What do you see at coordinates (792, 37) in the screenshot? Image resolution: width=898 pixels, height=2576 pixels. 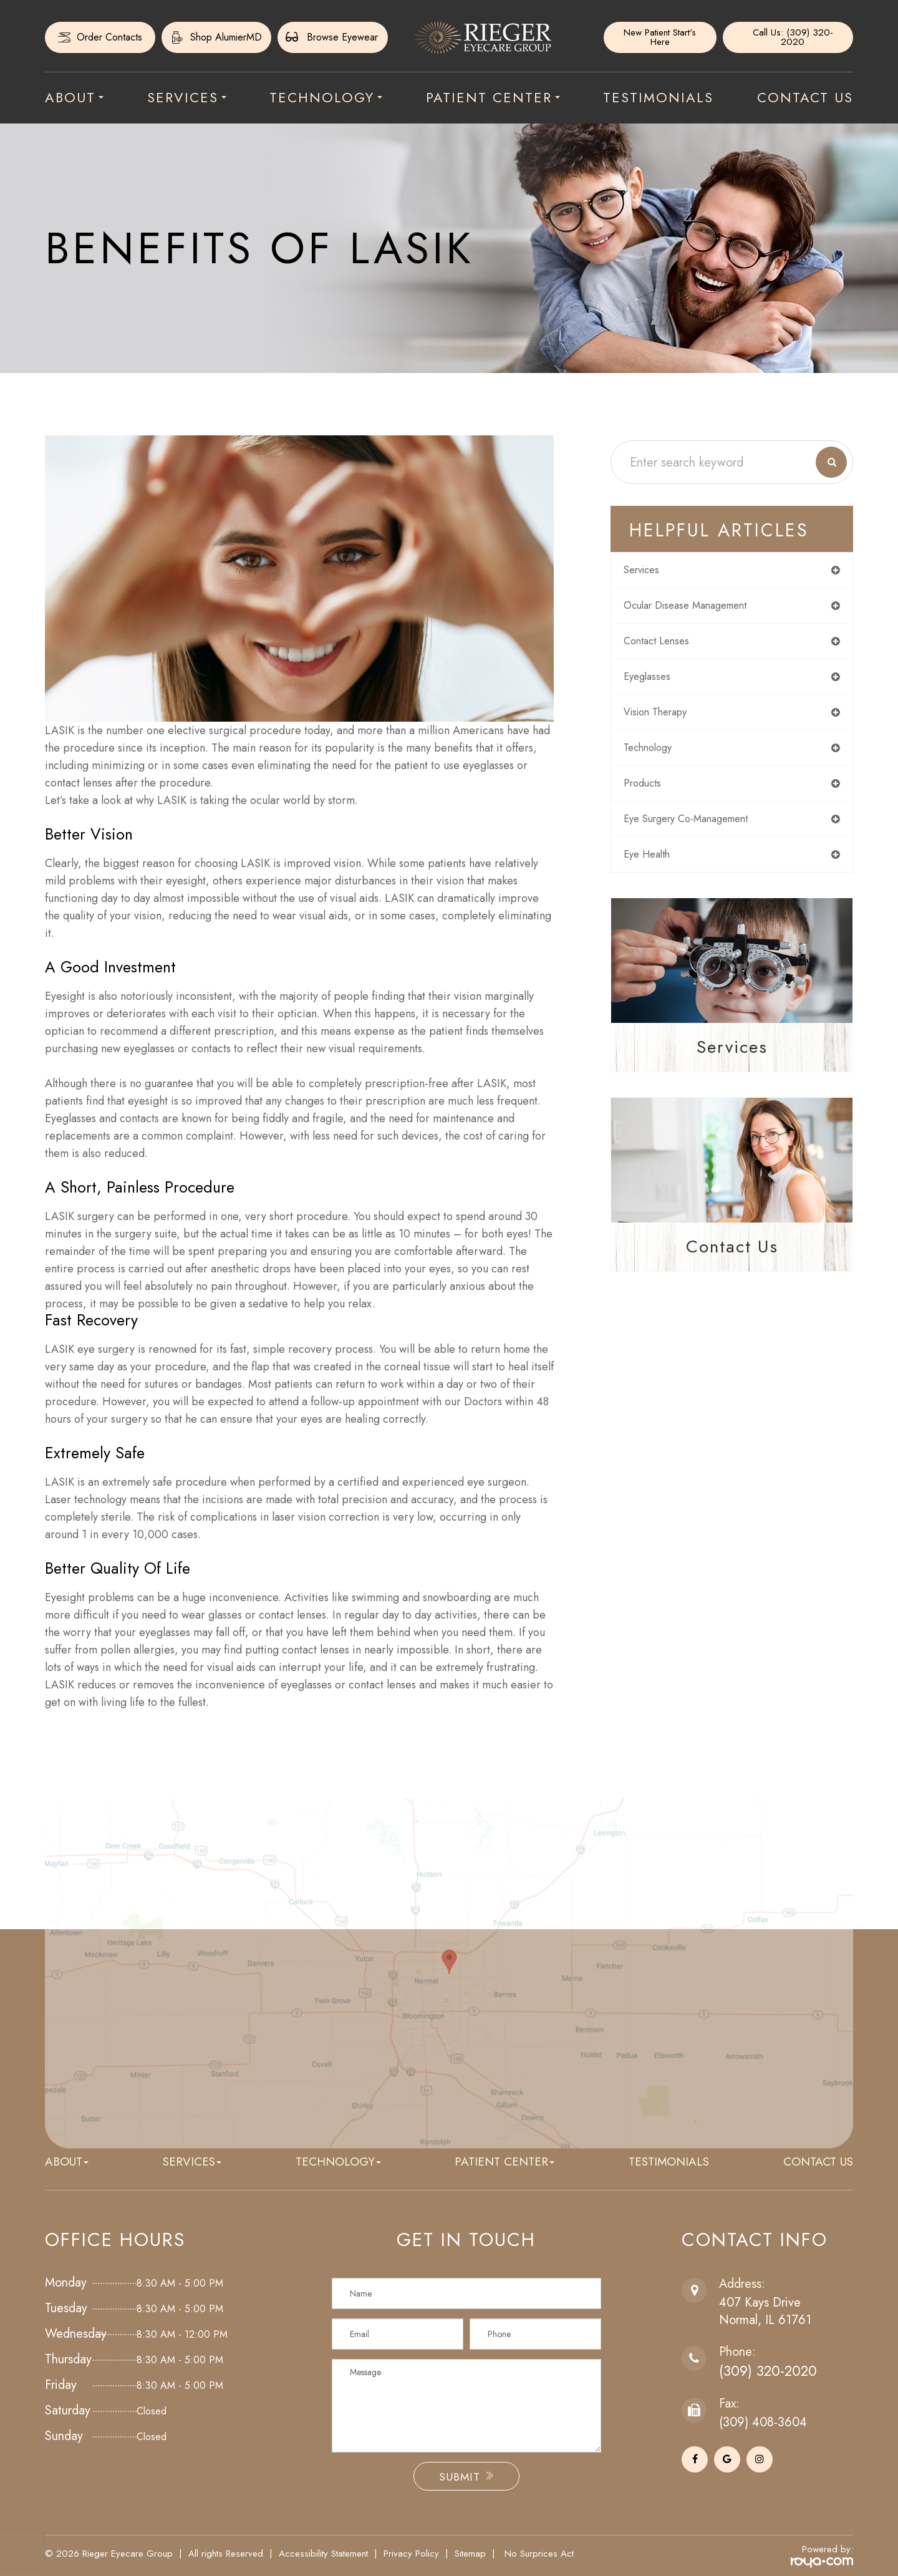 I see `Call Us: (309) 320-2020` at bounding box center [792, 37].